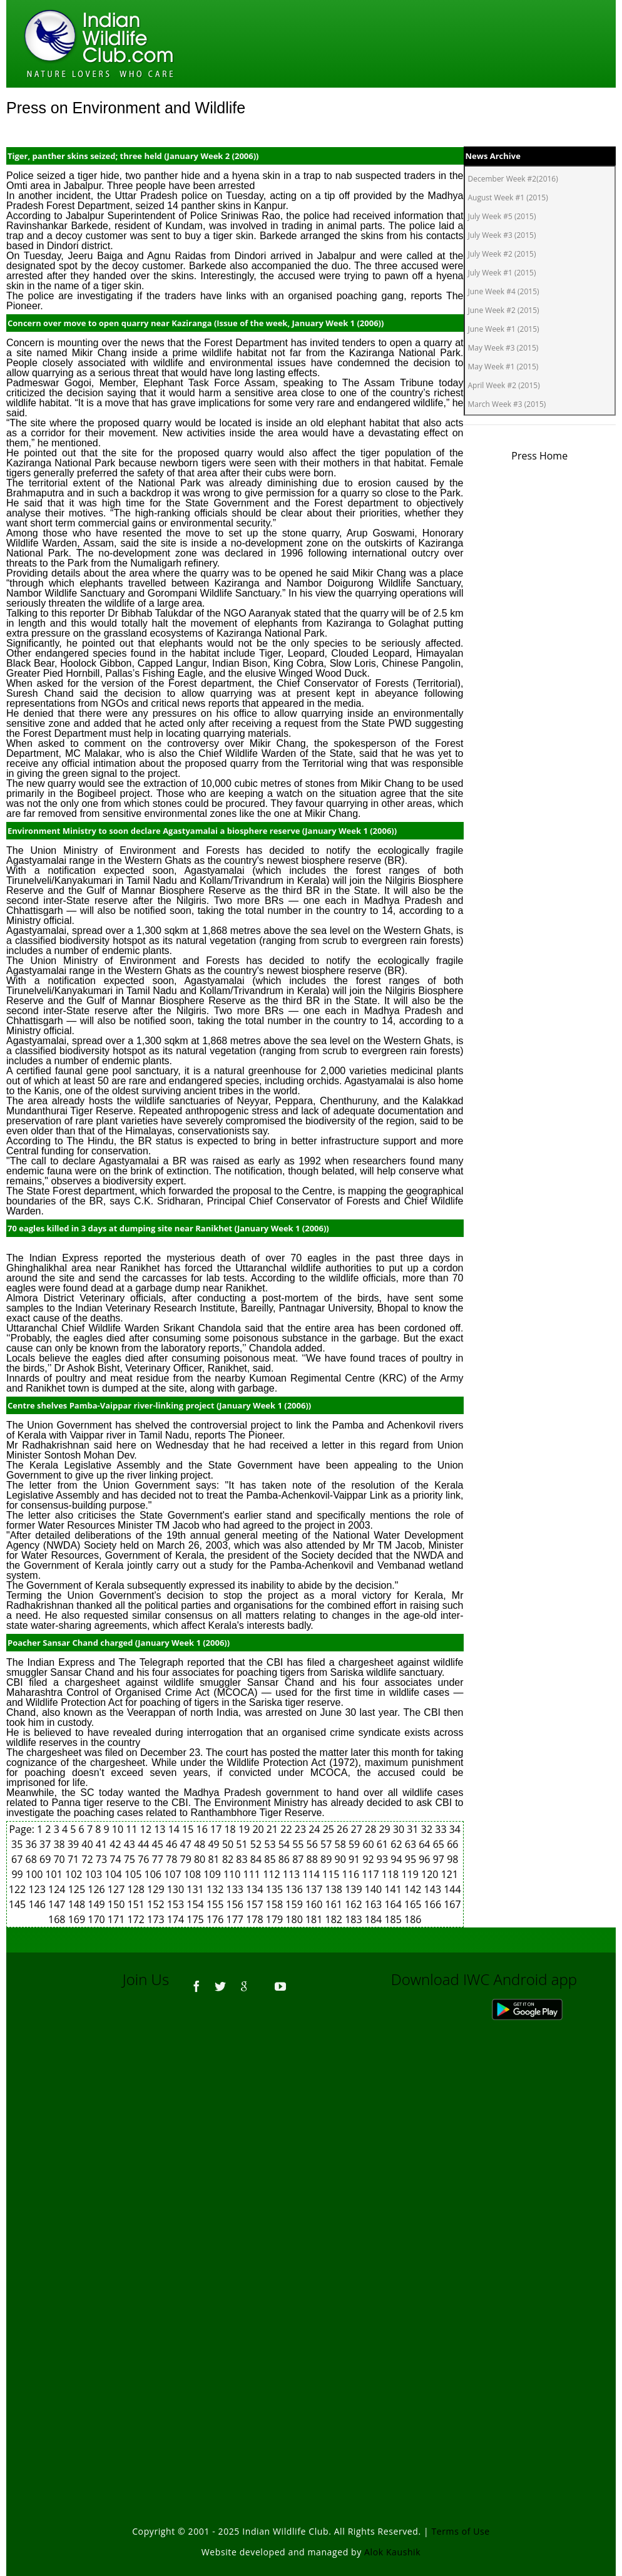 This screenshot has width=622, height=2576. Describe the element at coordinates (233, 1874) in the screenshot. I see `110` at that location.